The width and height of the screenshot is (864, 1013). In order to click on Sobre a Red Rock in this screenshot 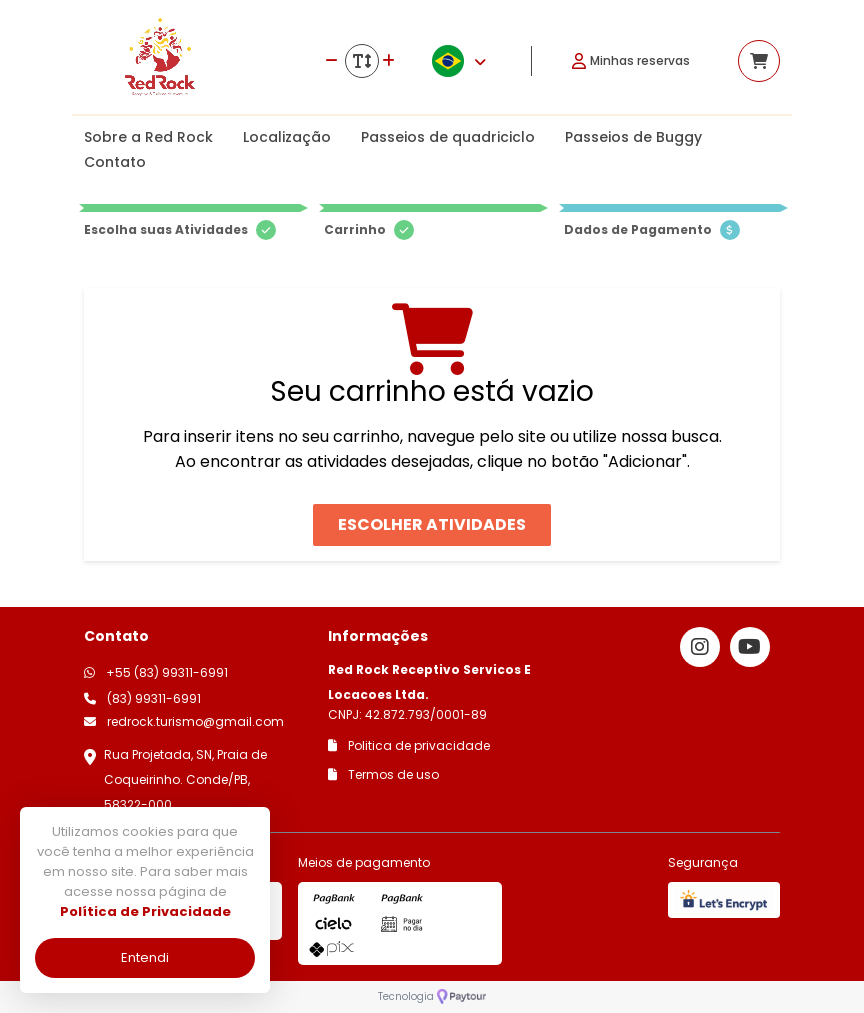, I will do `click(148, 137)`.